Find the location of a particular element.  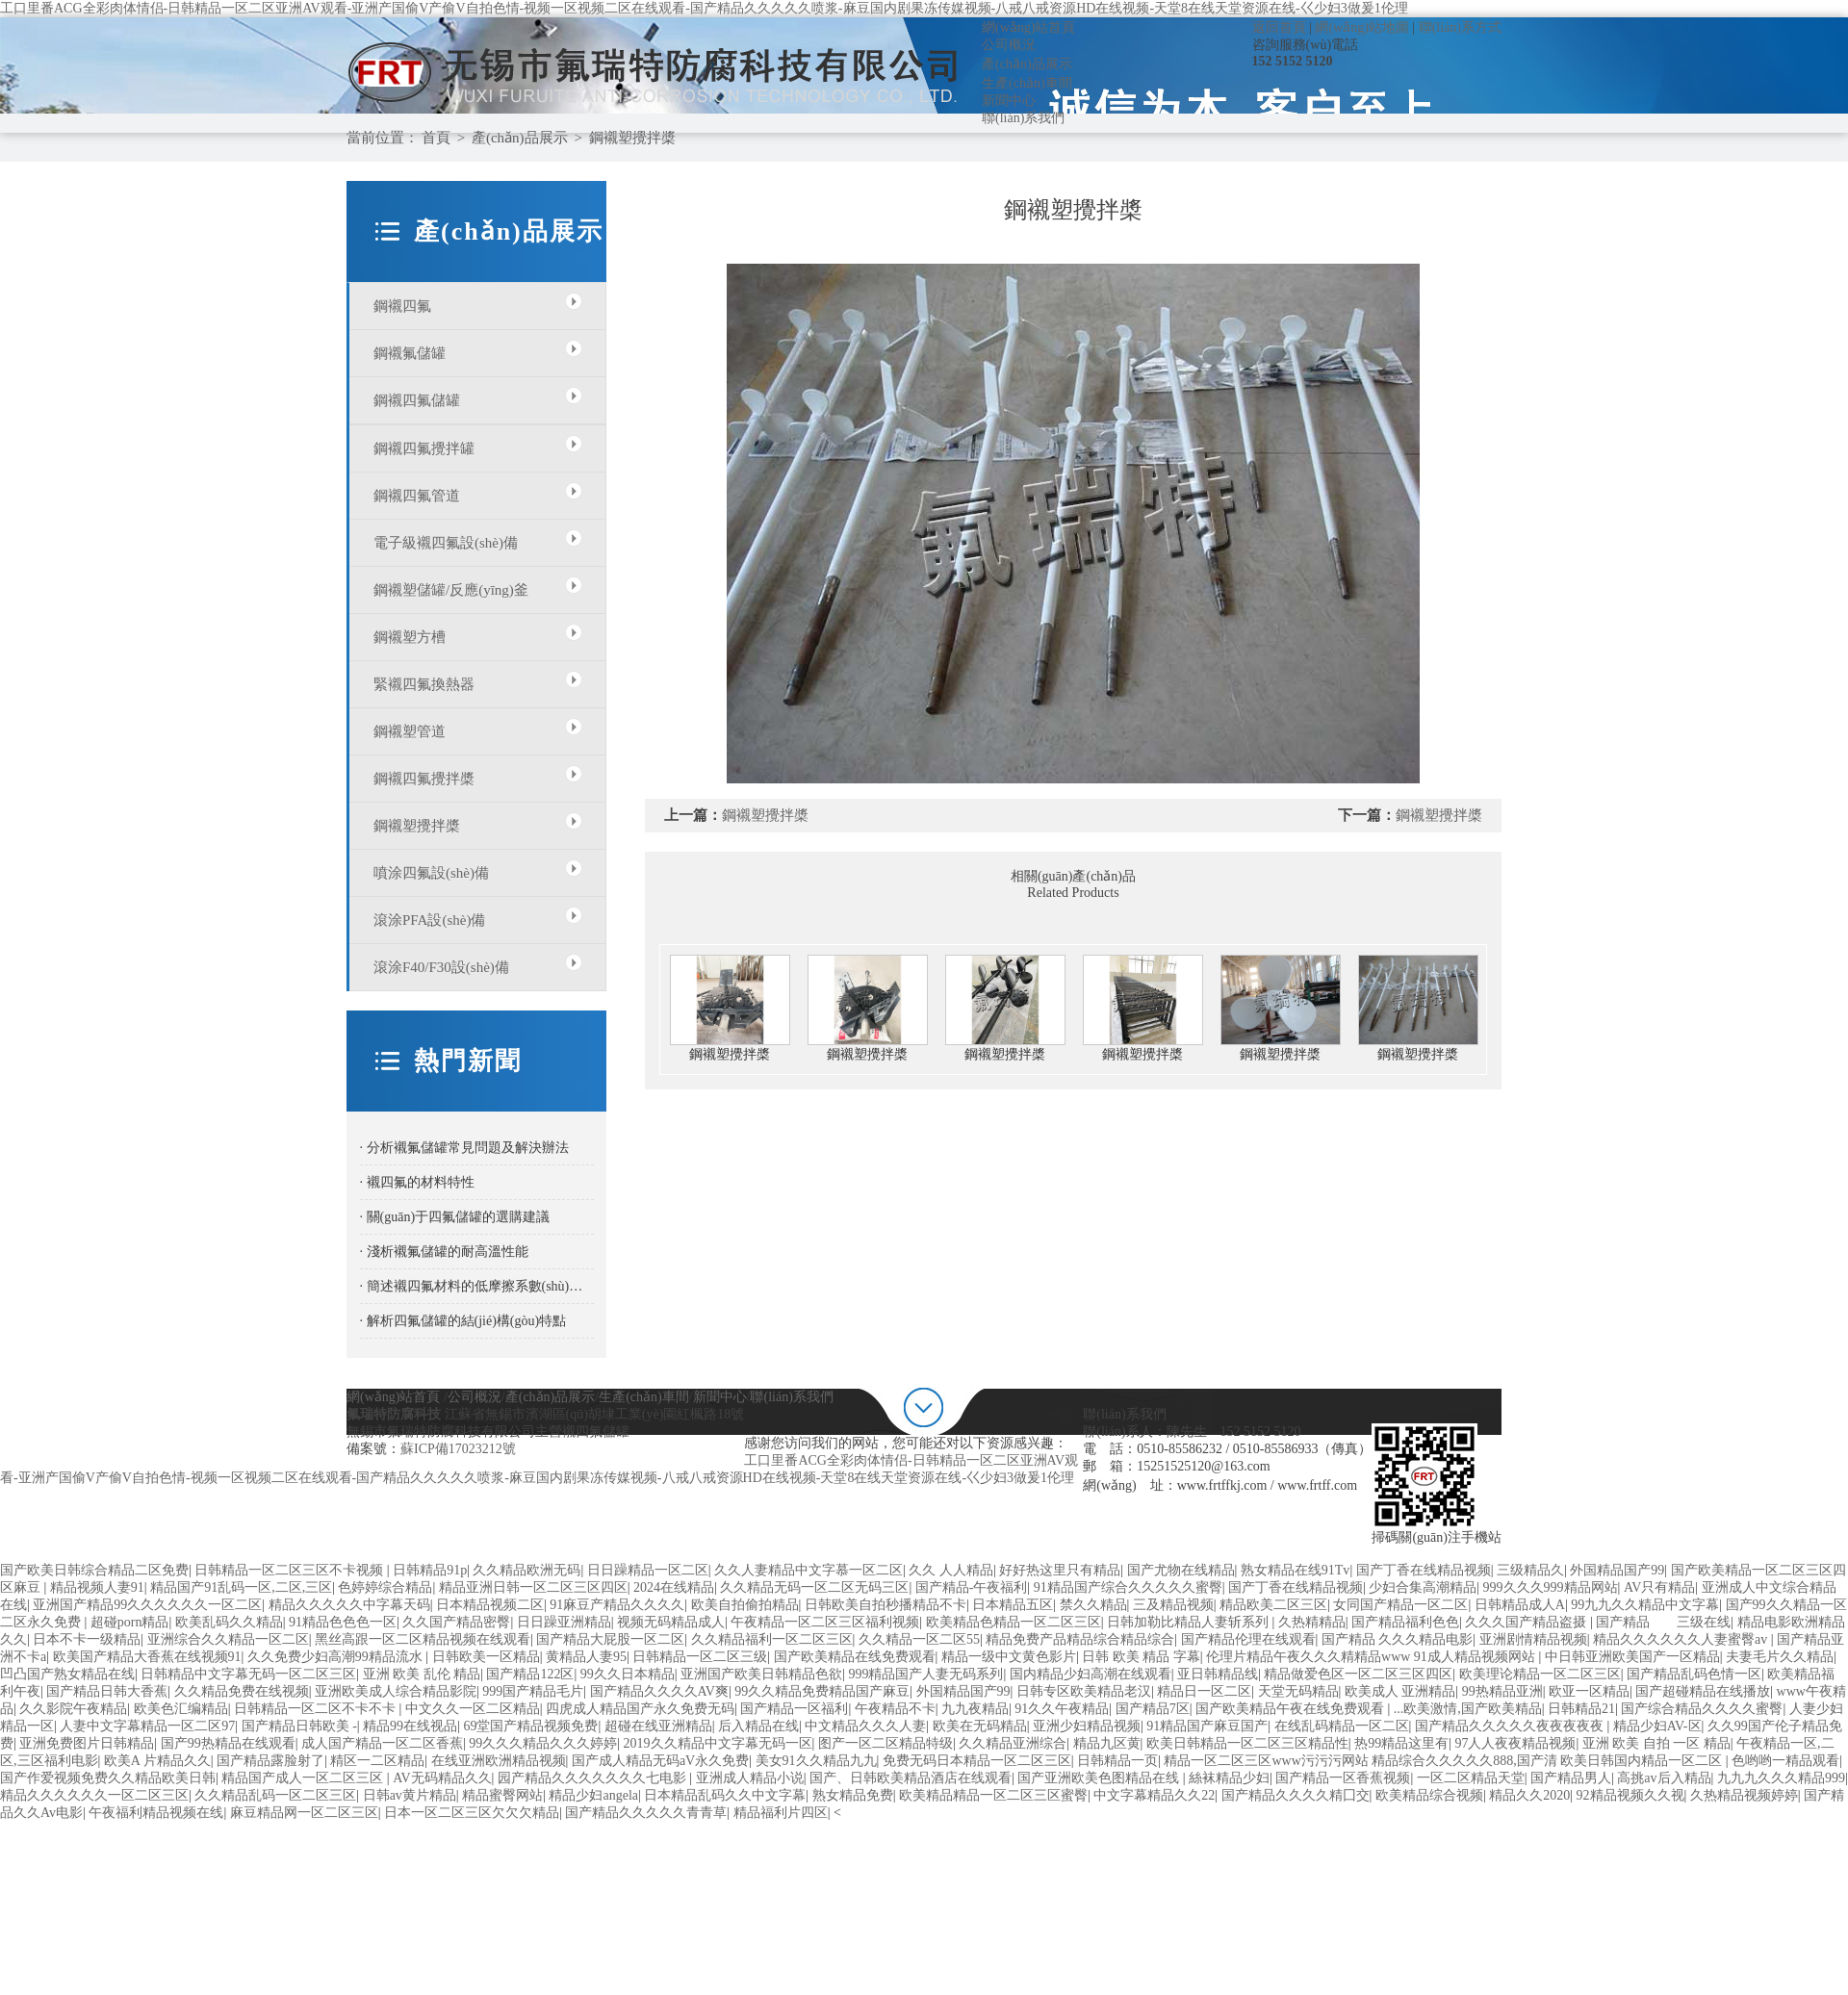

噴涂四氟設(shè)備 is located at coordinates (431, 873).